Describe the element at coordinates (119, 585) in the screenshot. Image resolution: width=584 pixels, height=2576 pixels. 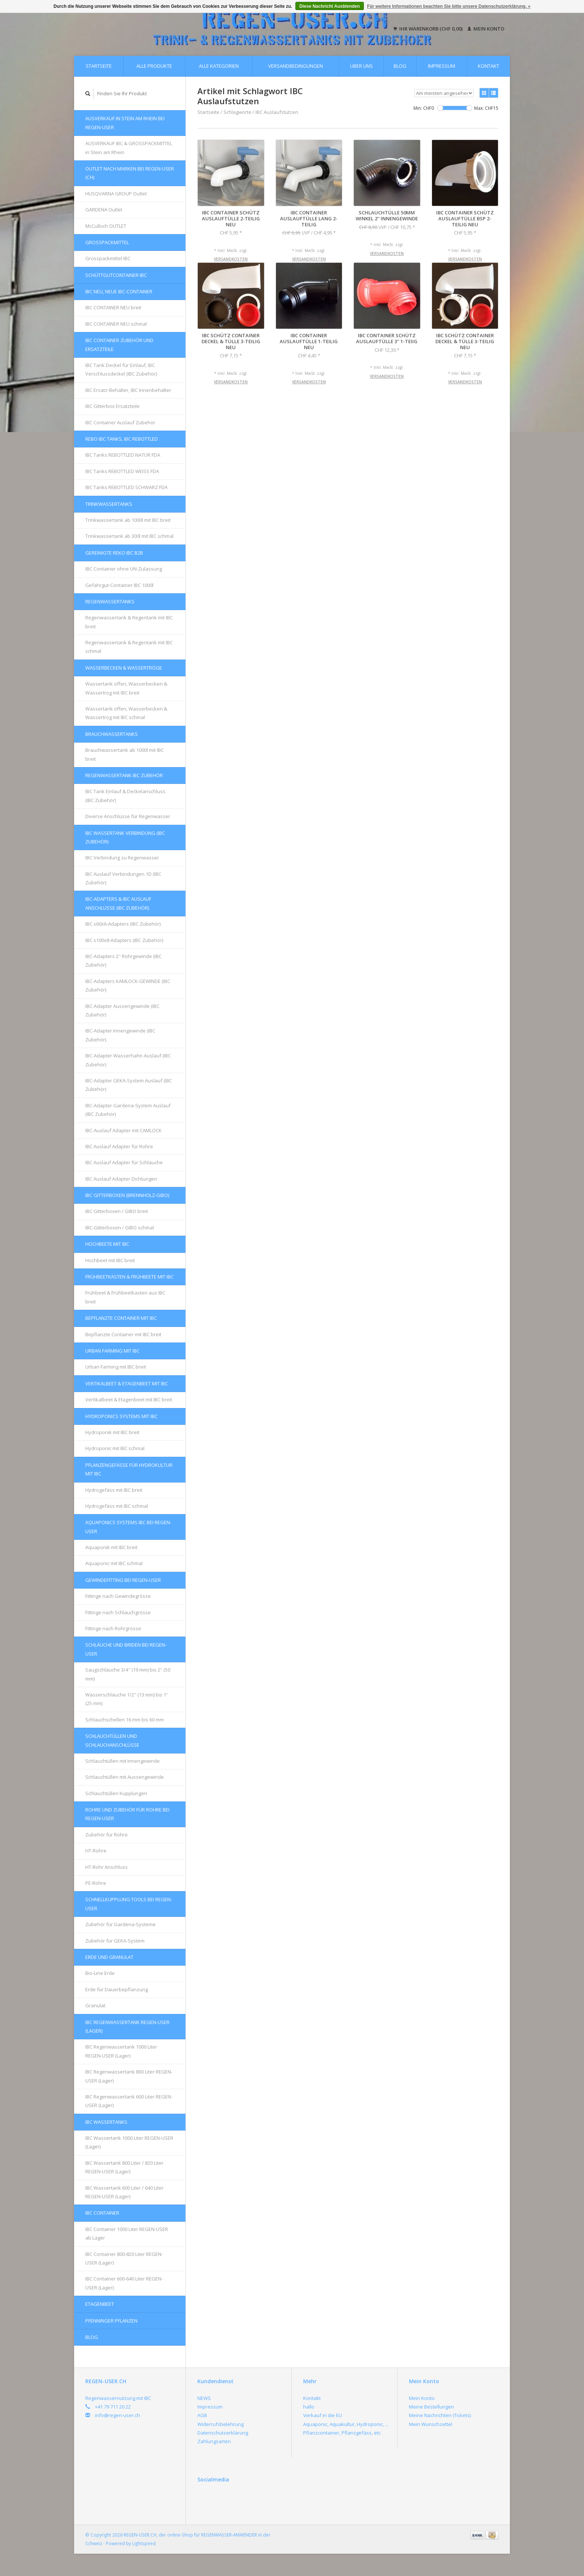
I see `Gefahrgut-Container IBC 1000l` at that location.